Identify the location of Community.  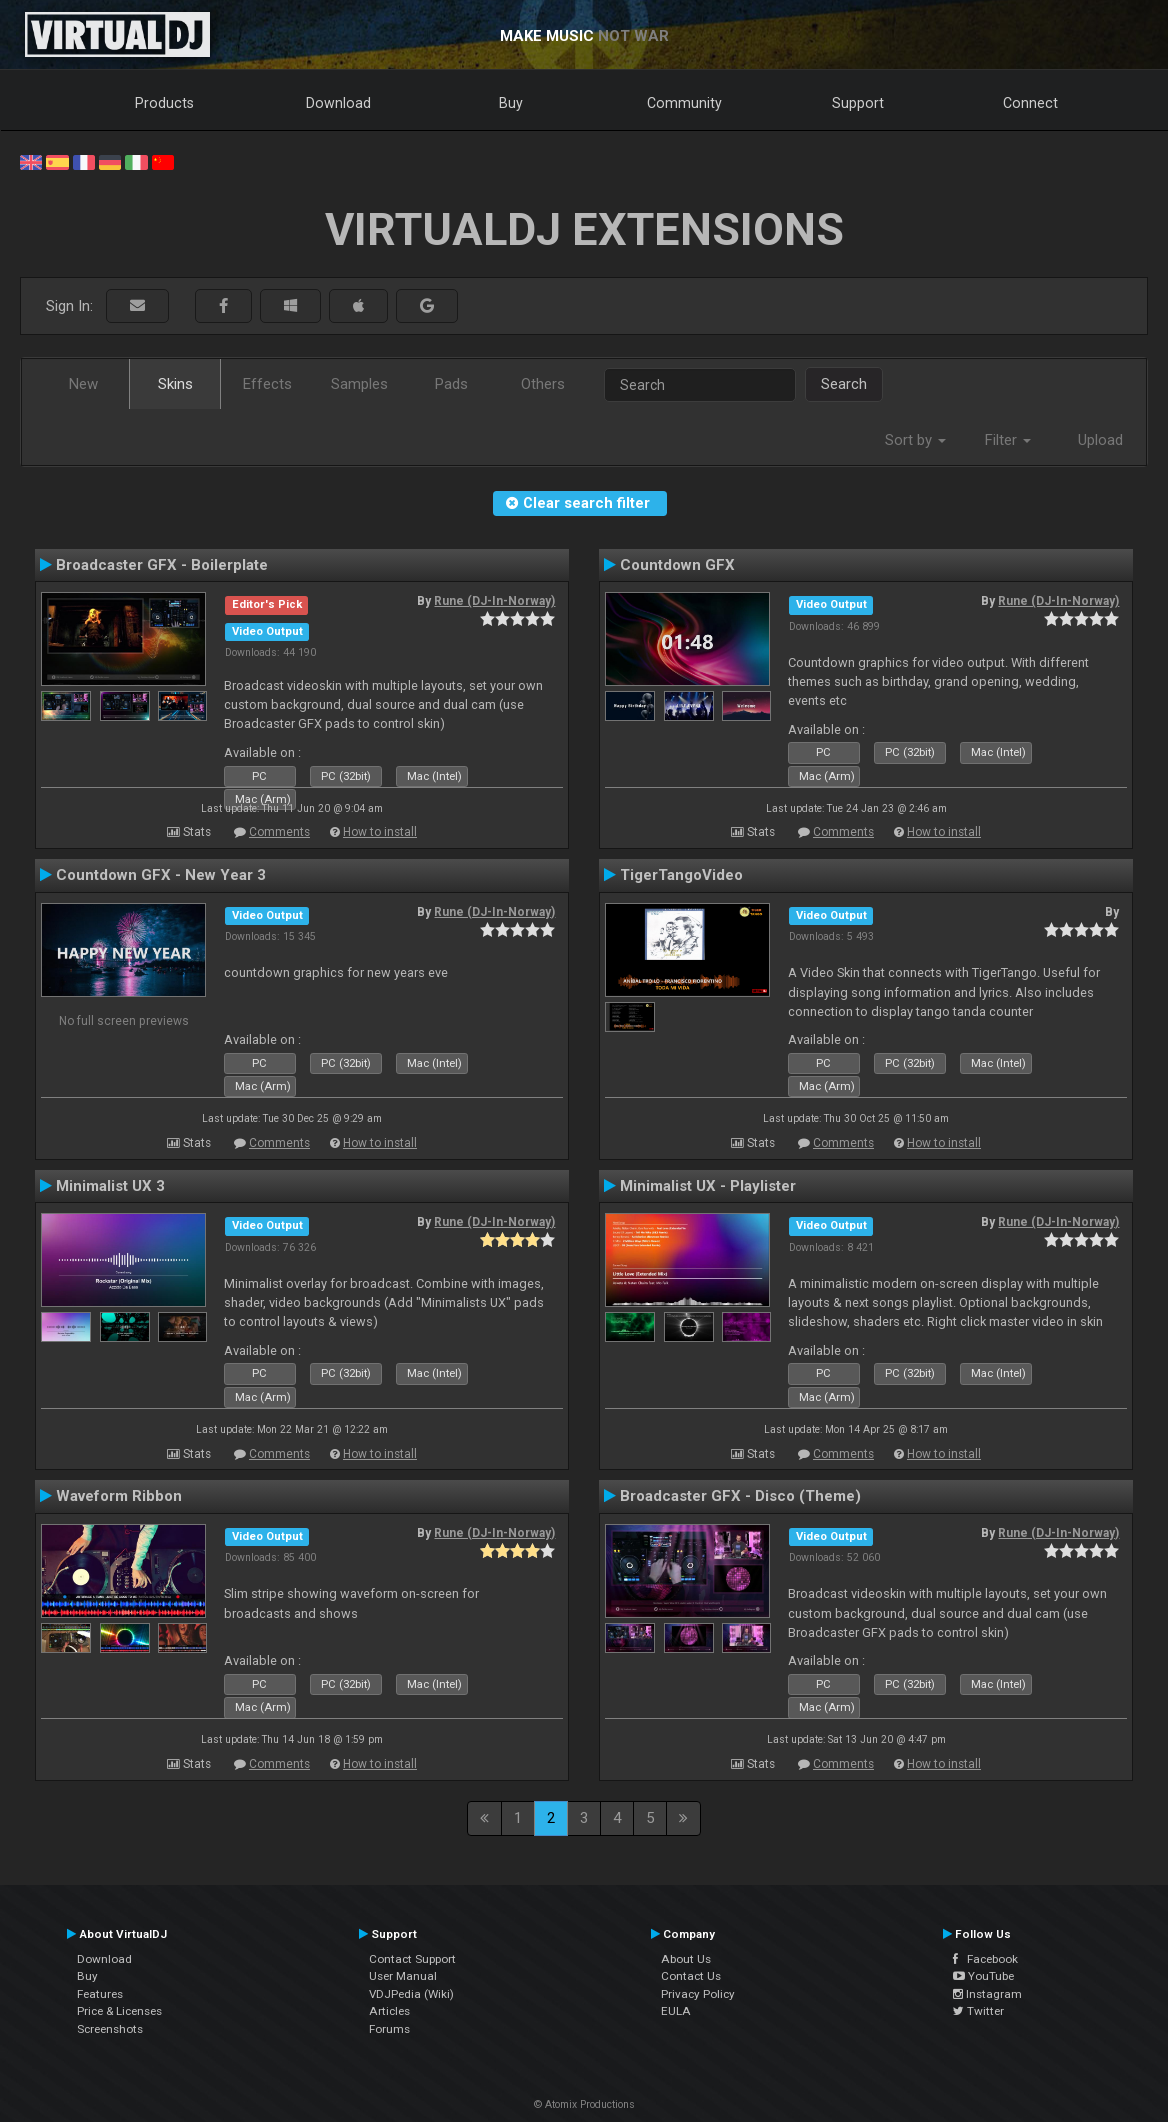
(684, 103).